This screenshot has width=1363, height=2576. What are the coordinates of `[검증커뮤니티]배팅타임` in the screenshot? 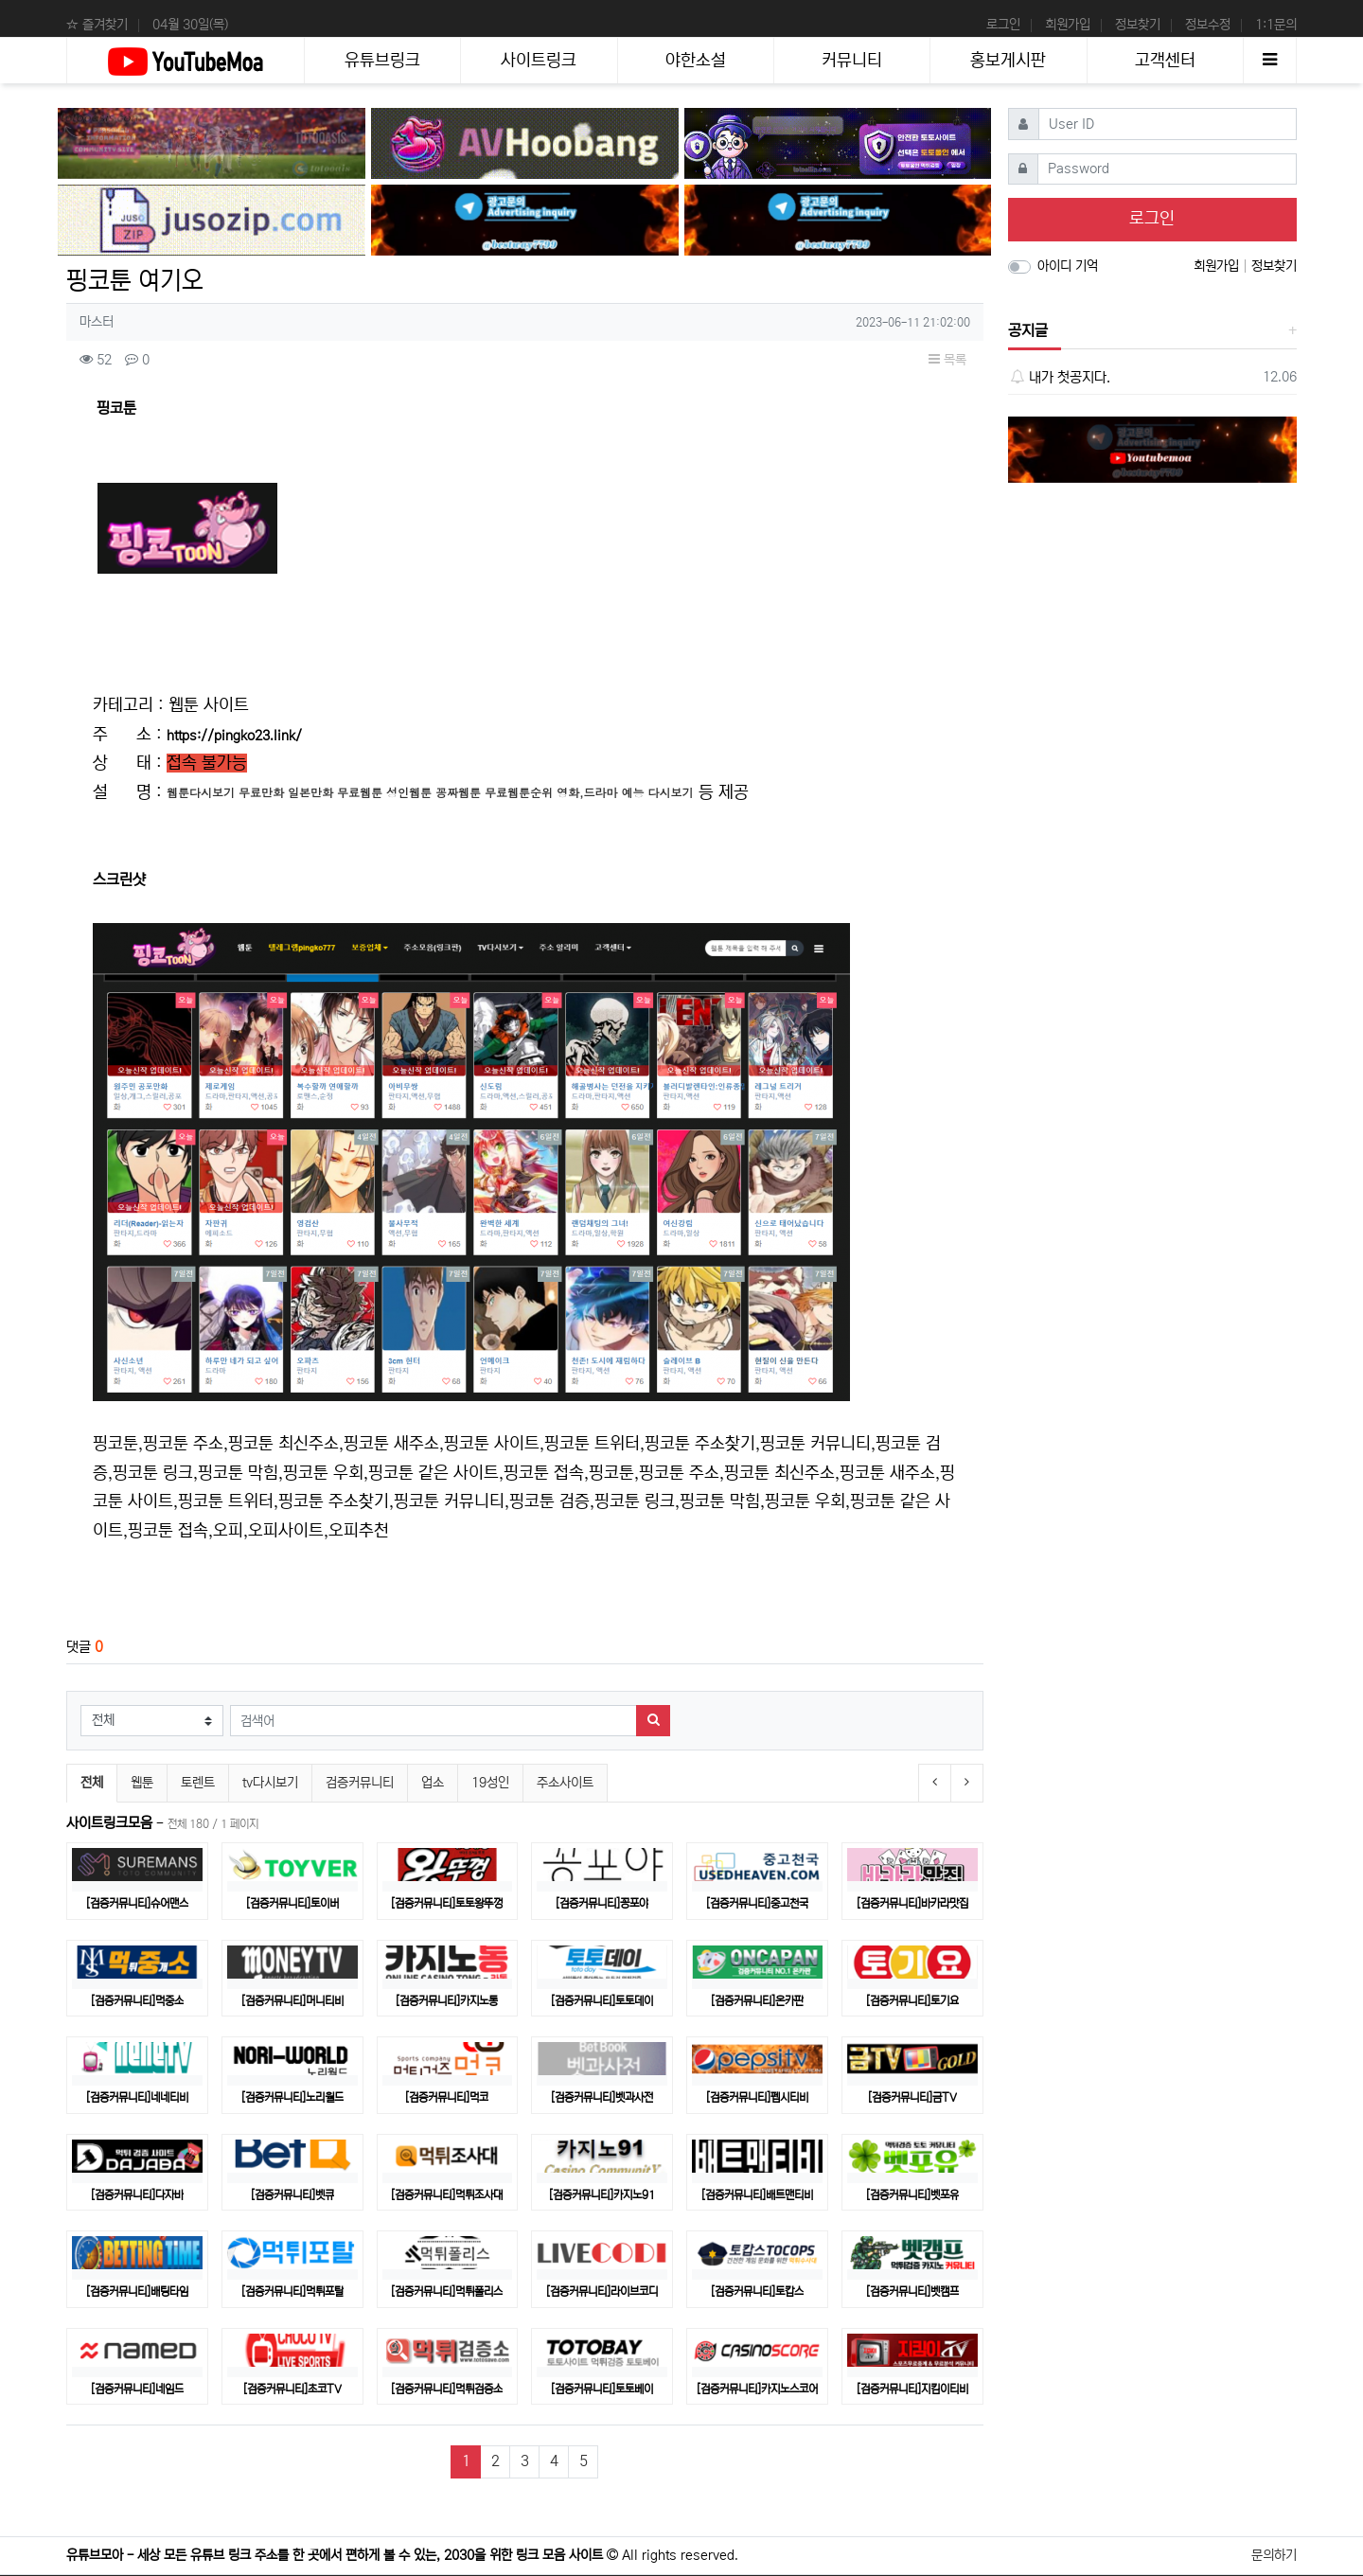 It's located at (137, 2291).